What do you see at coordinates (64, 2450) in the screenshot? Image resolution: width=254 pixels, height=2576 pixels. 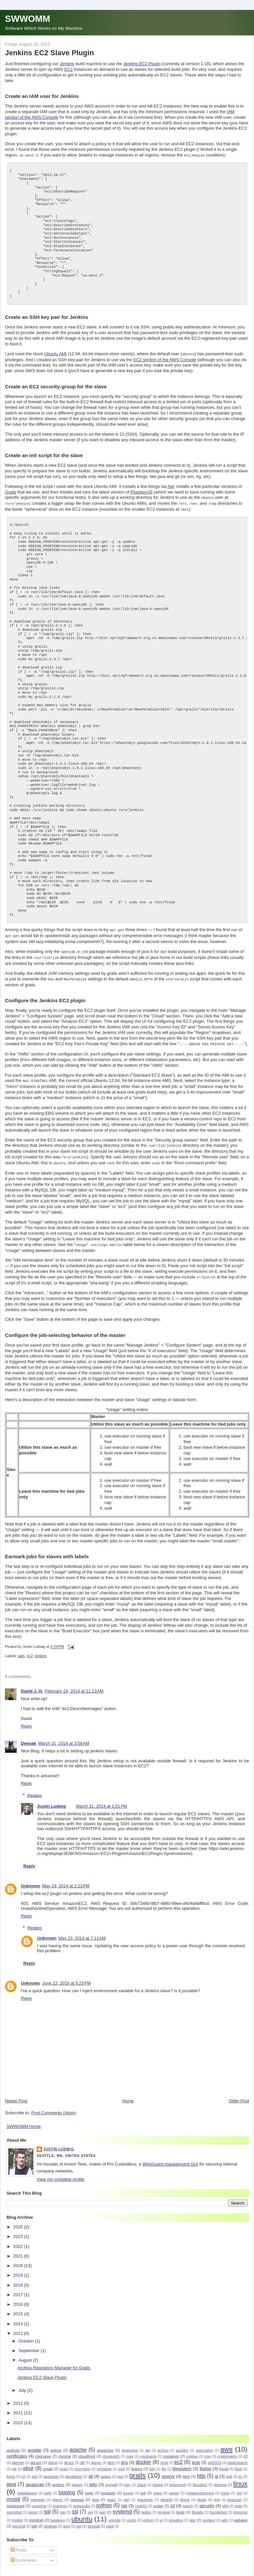 I see `chrome` at bounding box center [64, 2450].